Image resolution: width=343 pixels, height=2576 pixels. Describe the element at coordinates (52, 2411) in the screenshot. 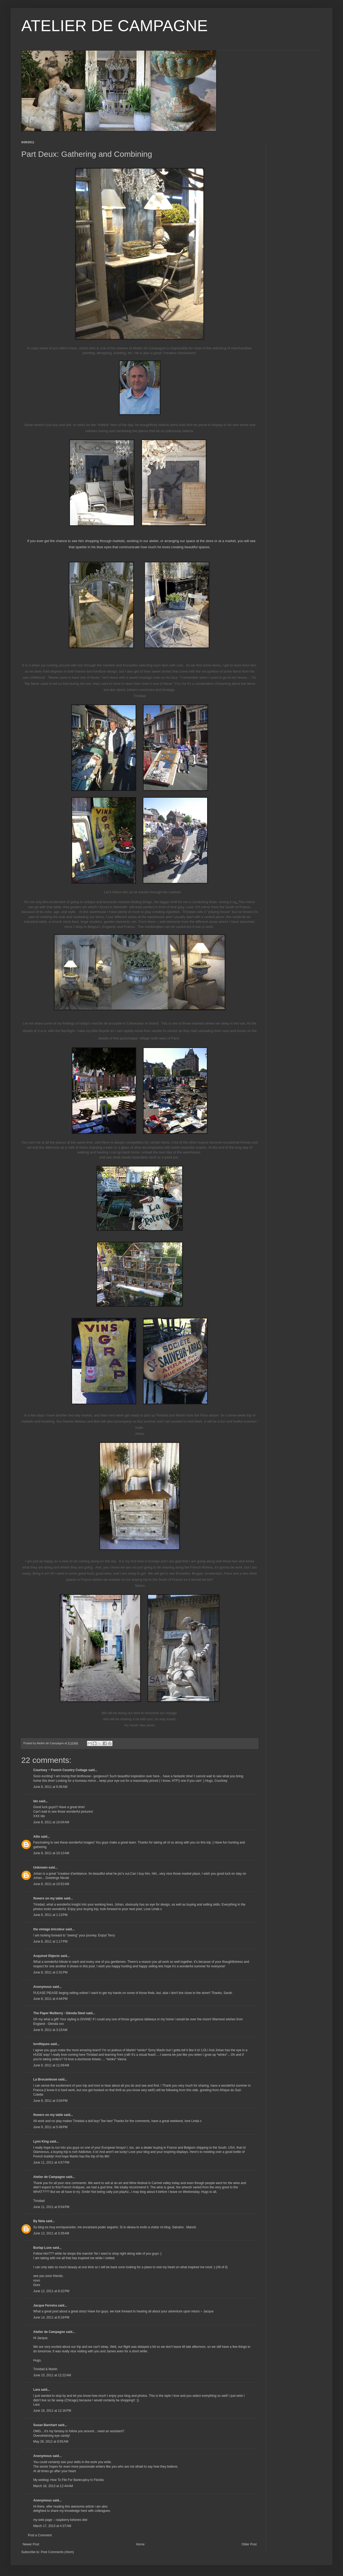

I see `June 16, 2011 at 12:16 PM` at that location.